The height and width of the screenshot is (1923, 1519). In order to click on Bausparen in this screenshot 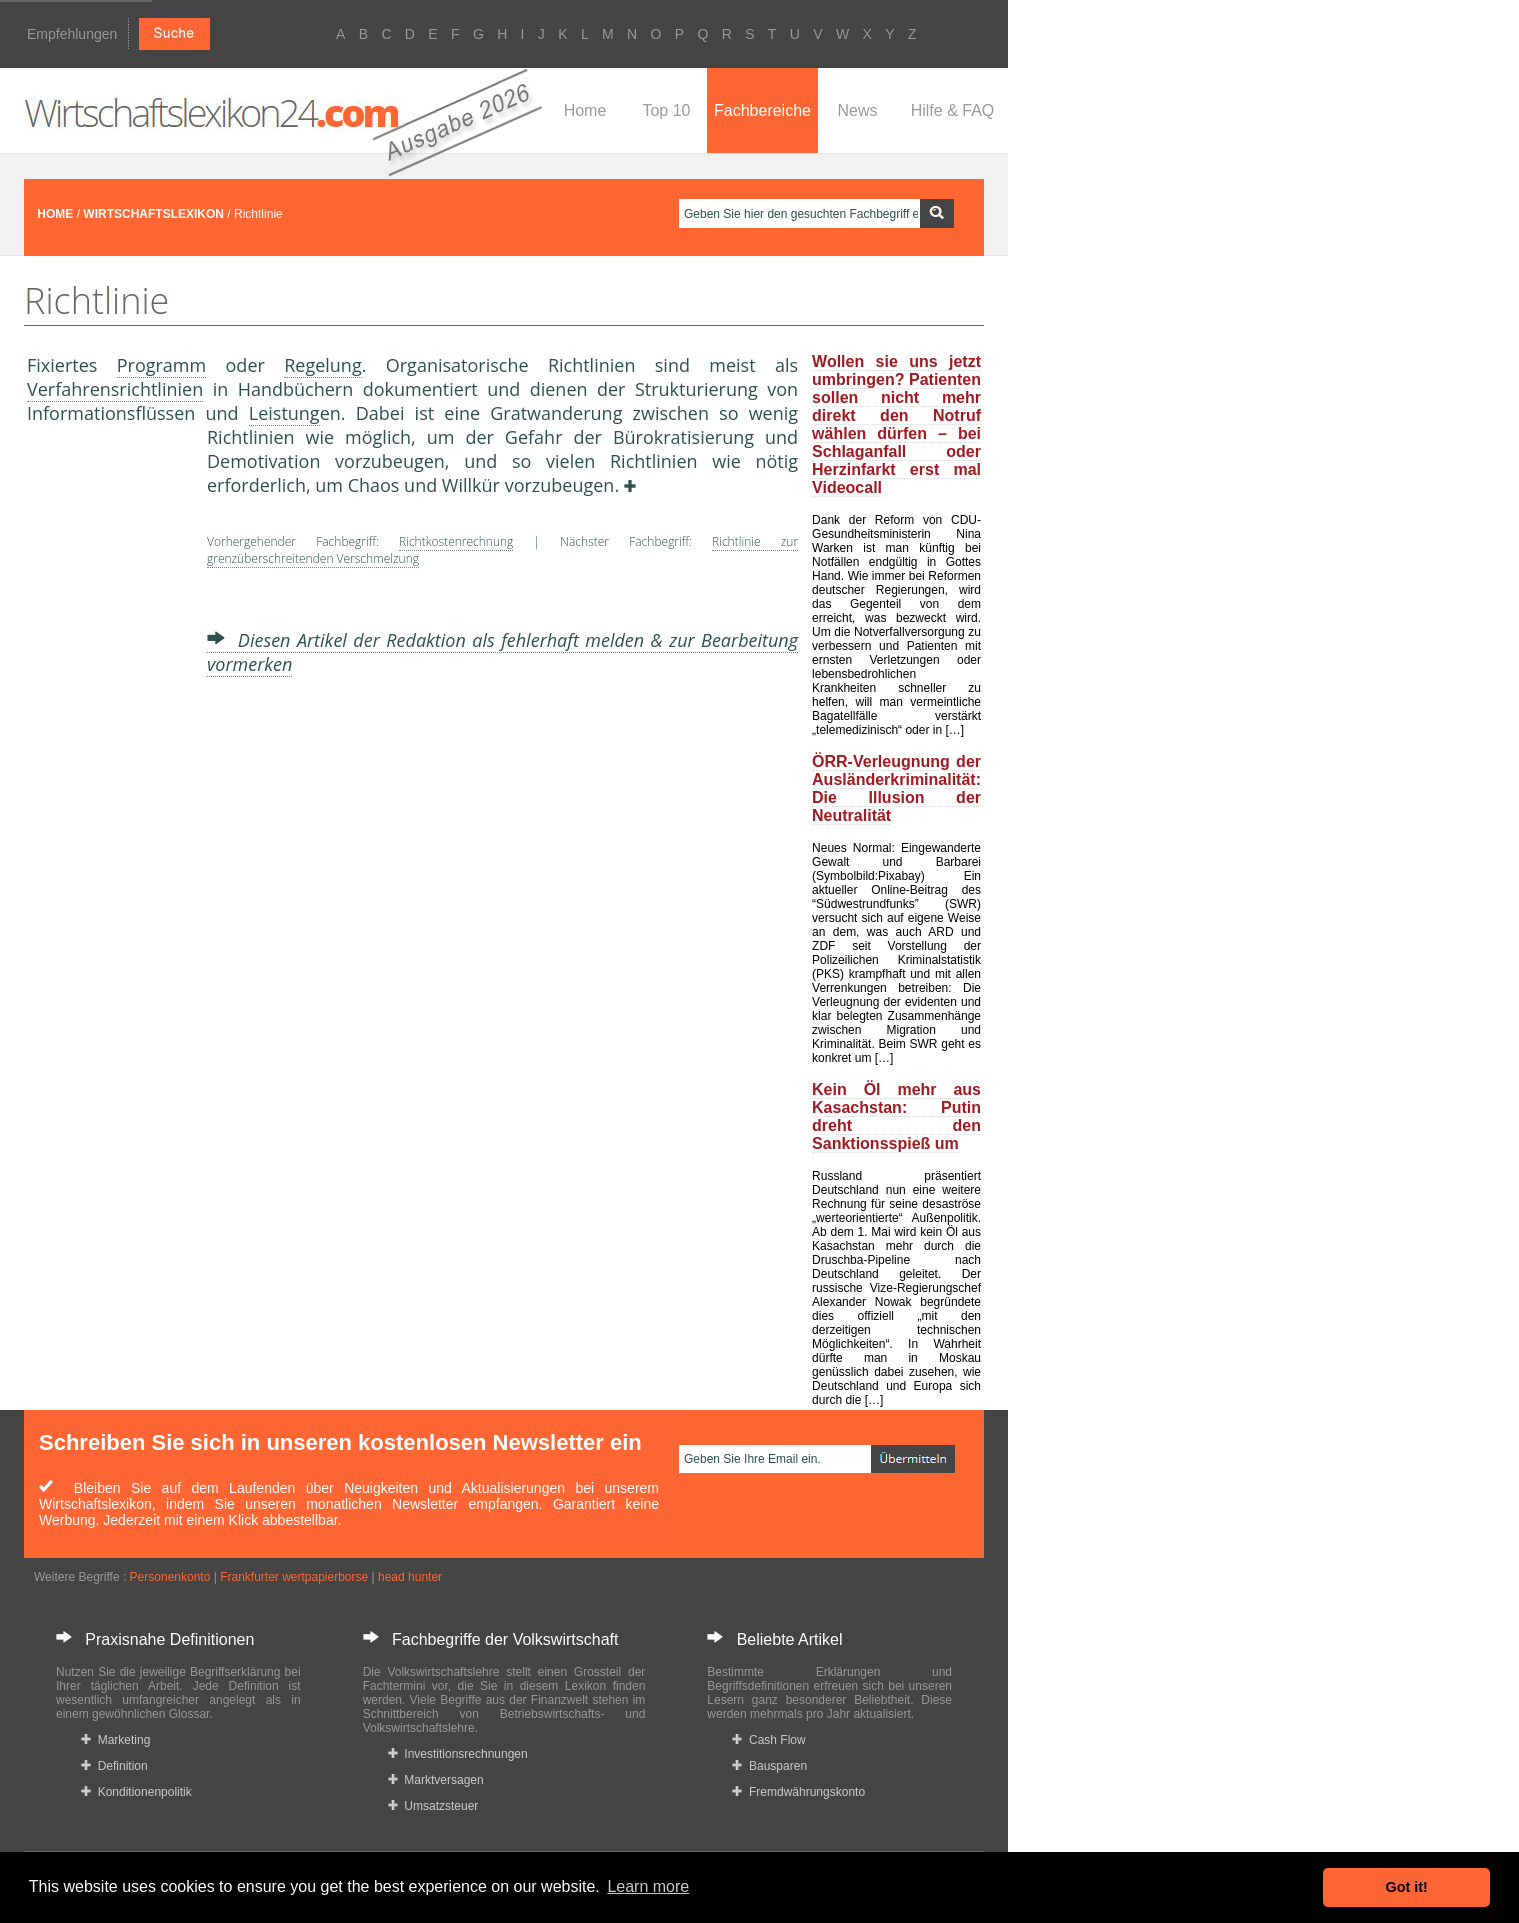, I will do `click(769, 1766)`.